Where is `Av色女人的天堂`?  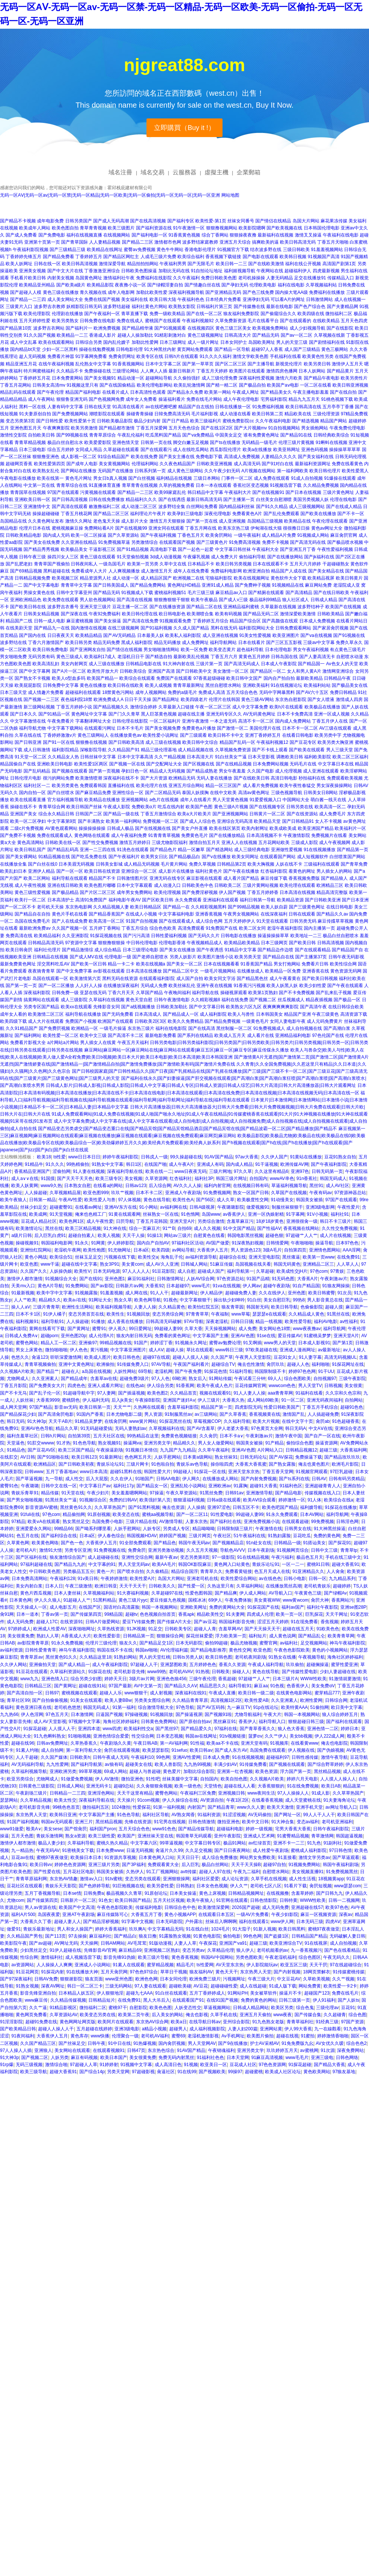 Av色女人的天堂 is located at coordinates (342, 663).